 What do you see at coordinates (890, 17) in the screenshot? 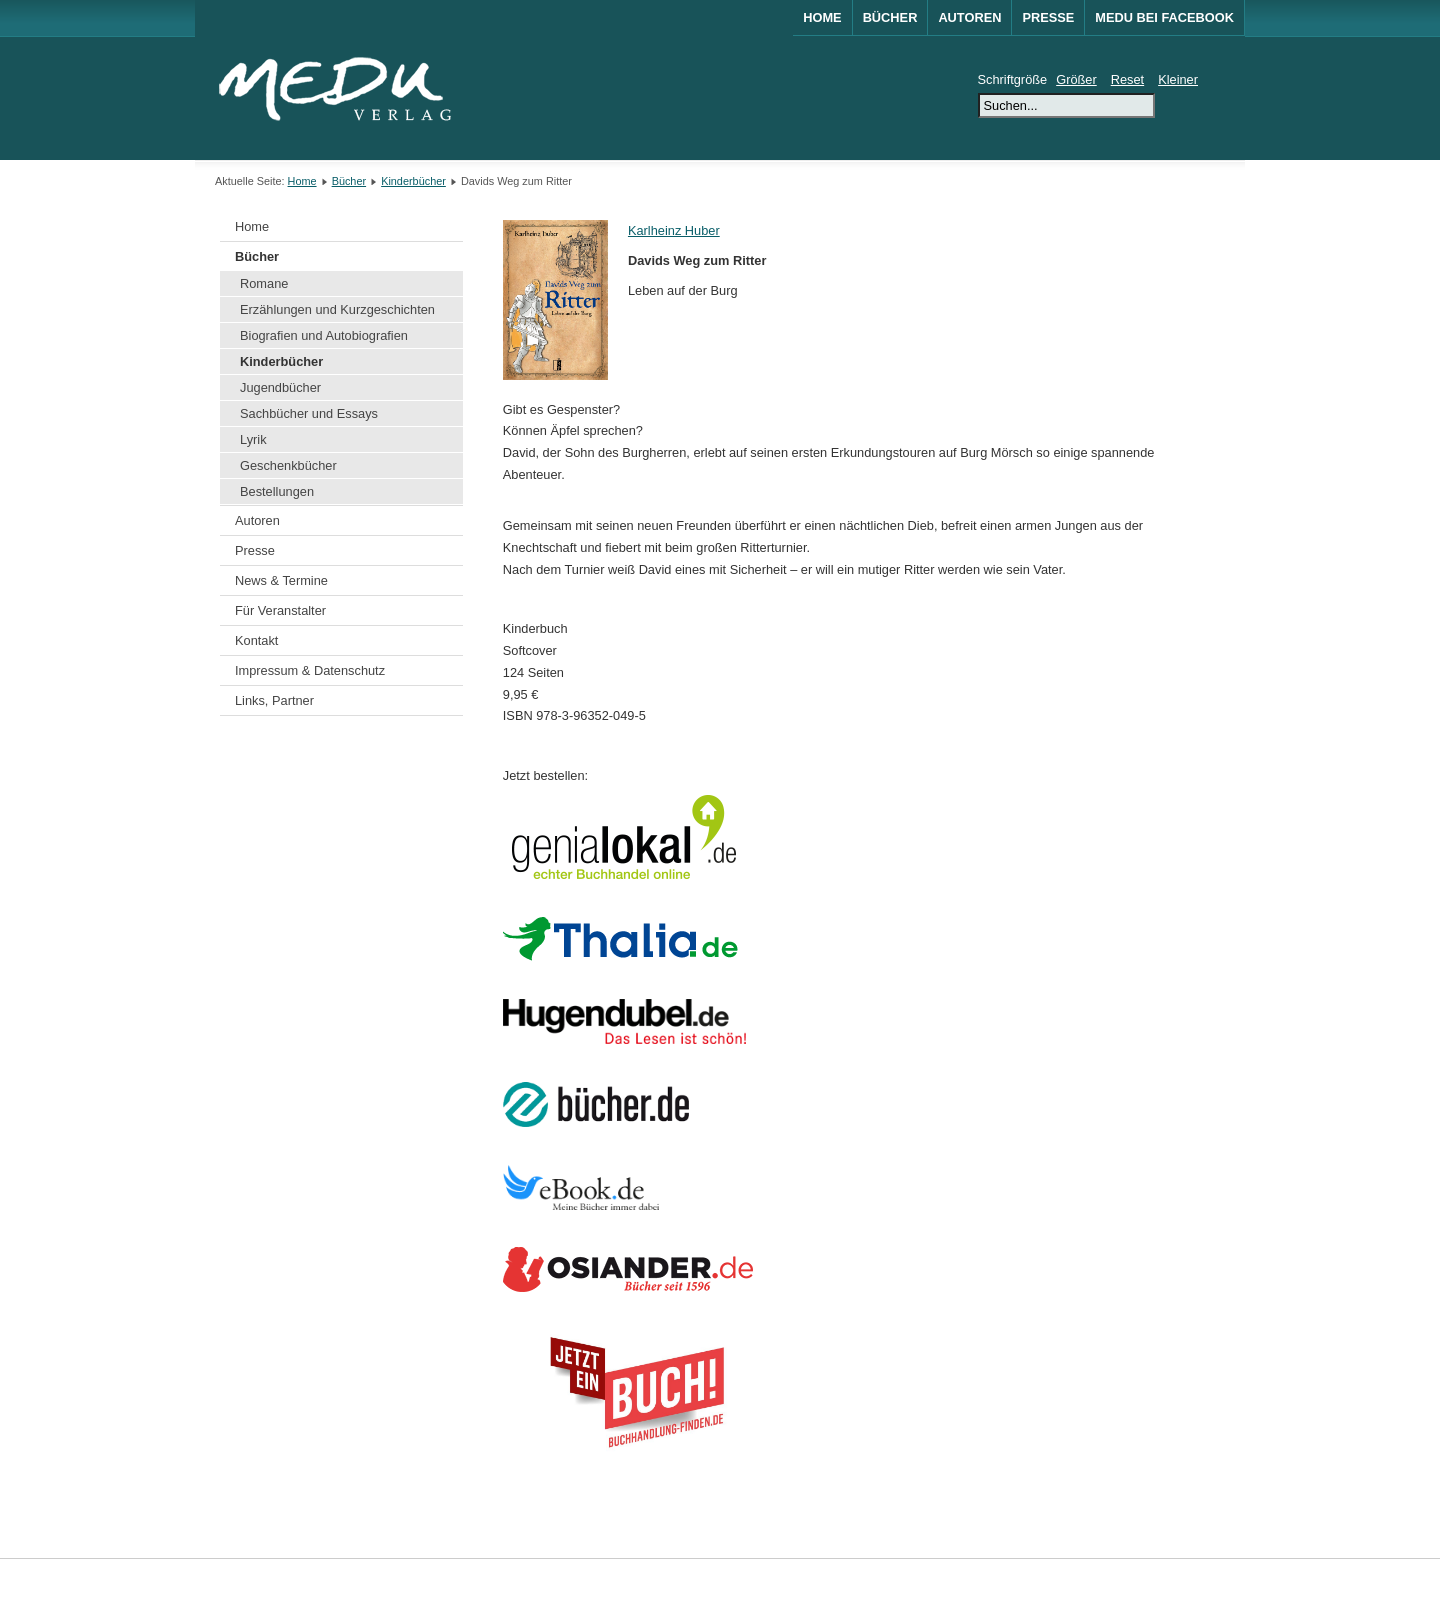
I see `Bücher` at bounding box center [890, 17].